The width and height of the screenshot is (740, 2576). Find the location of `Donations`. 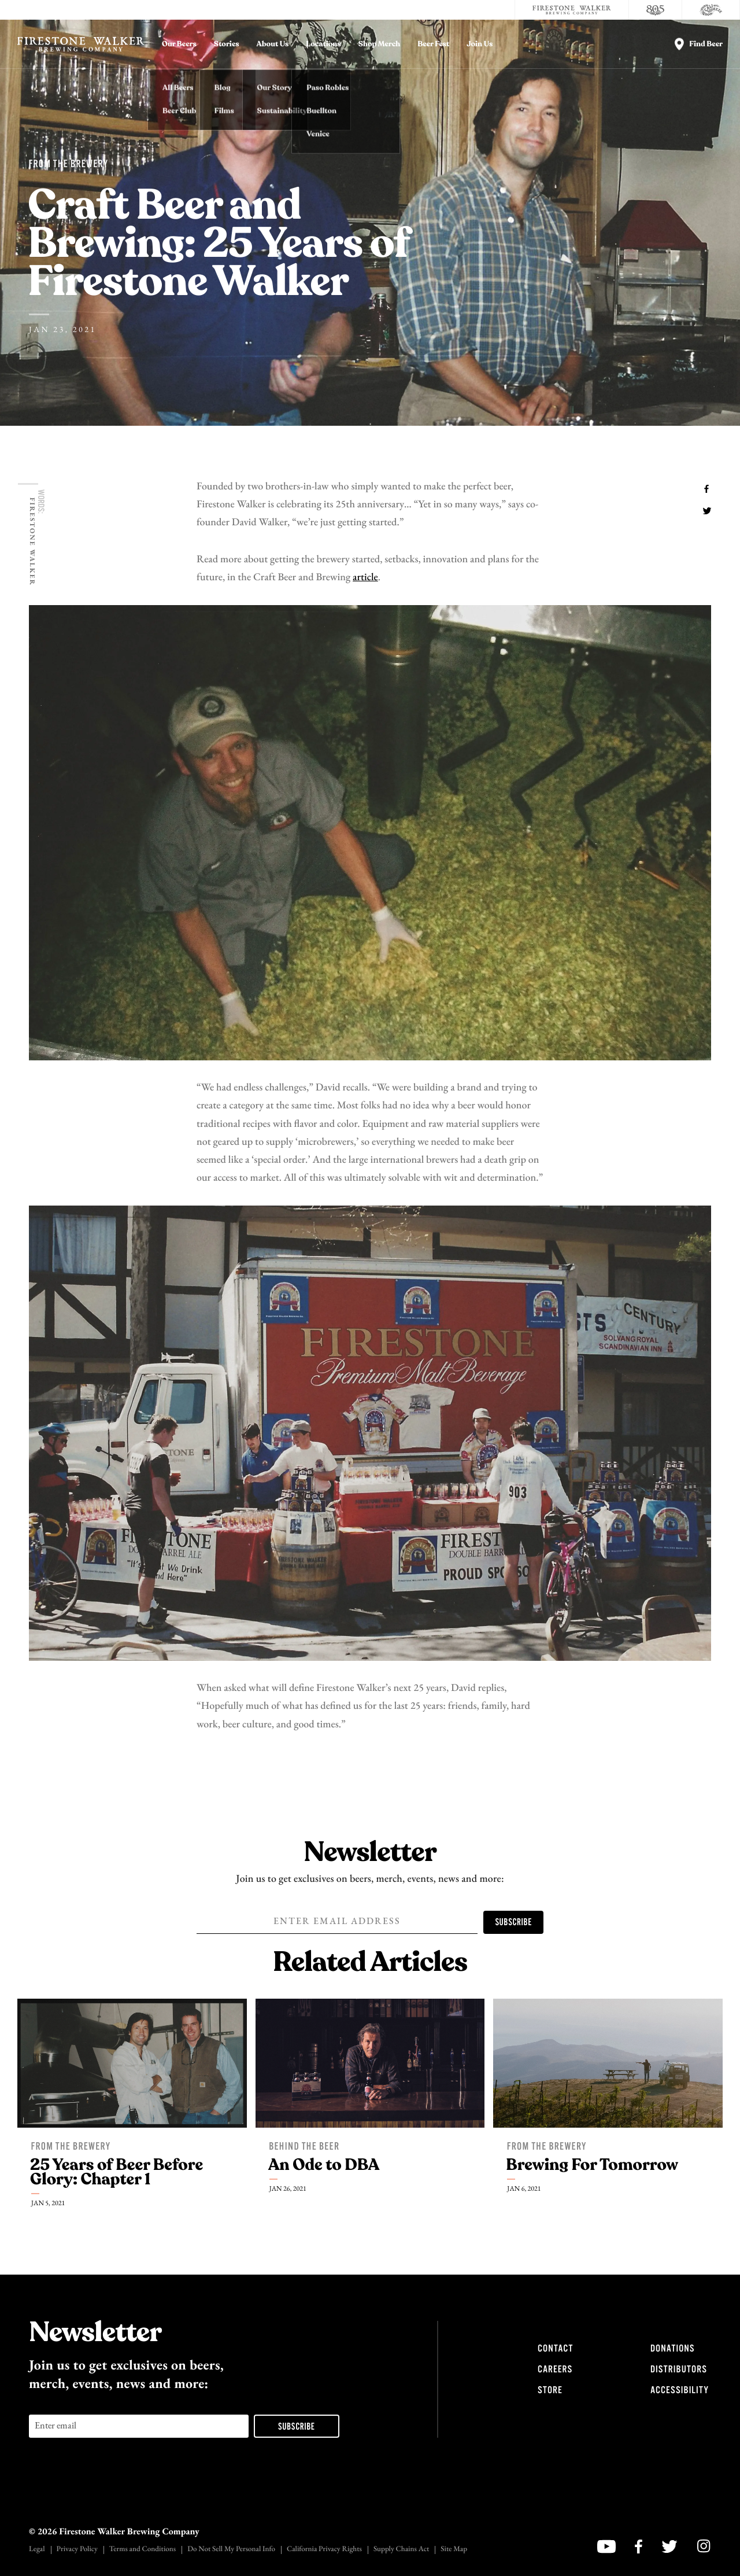

Donations is located at coordinates (672, 2348).